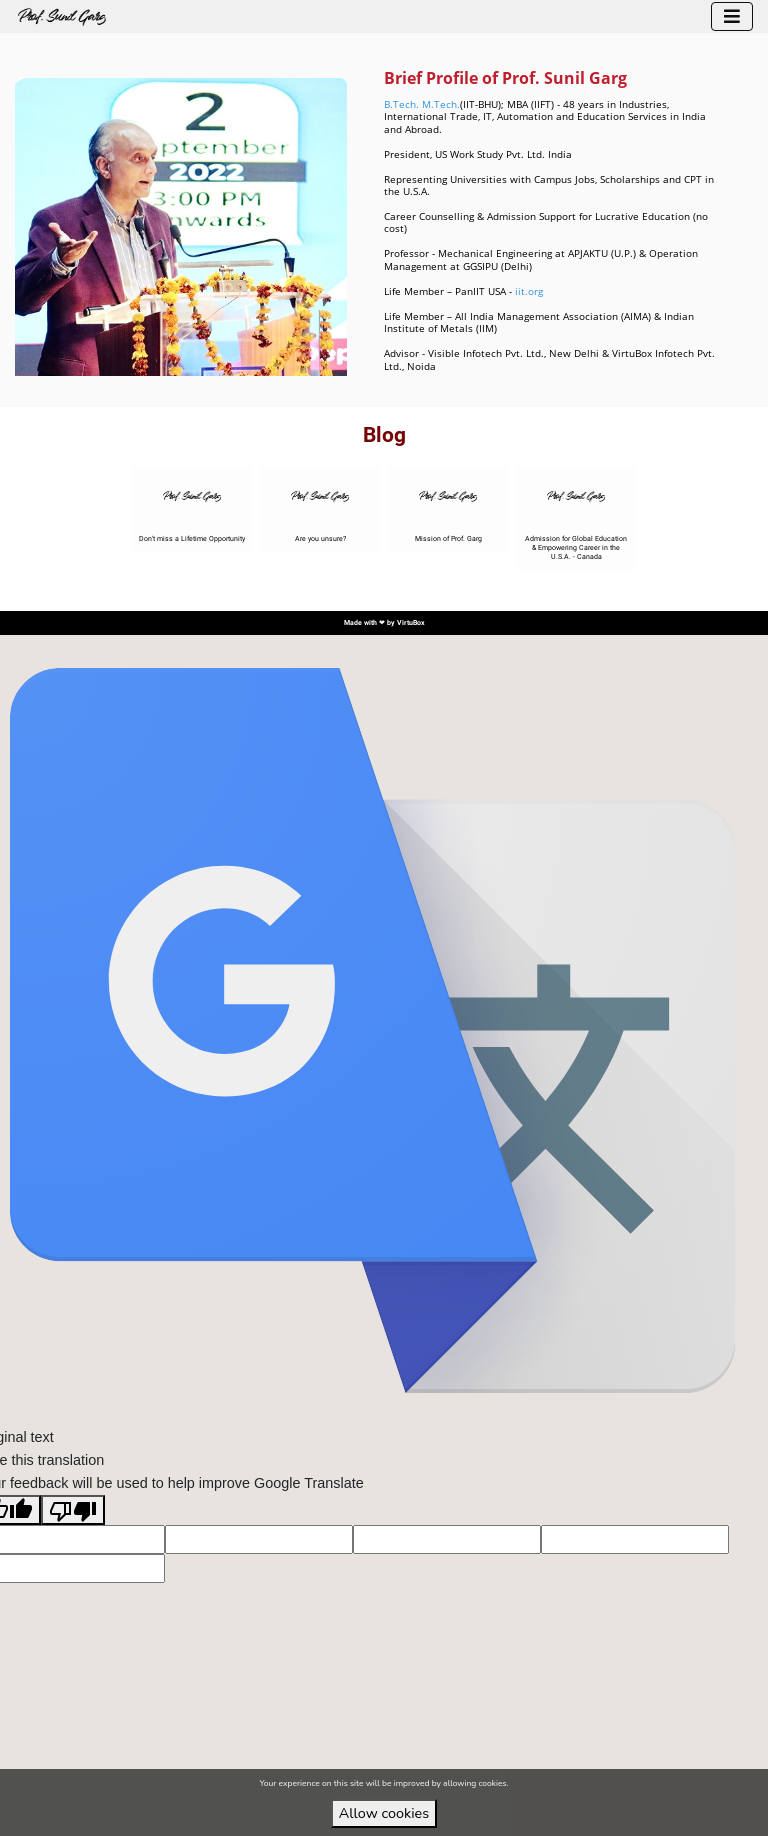  I want to click on [Poor translation], so click(73, 1510).